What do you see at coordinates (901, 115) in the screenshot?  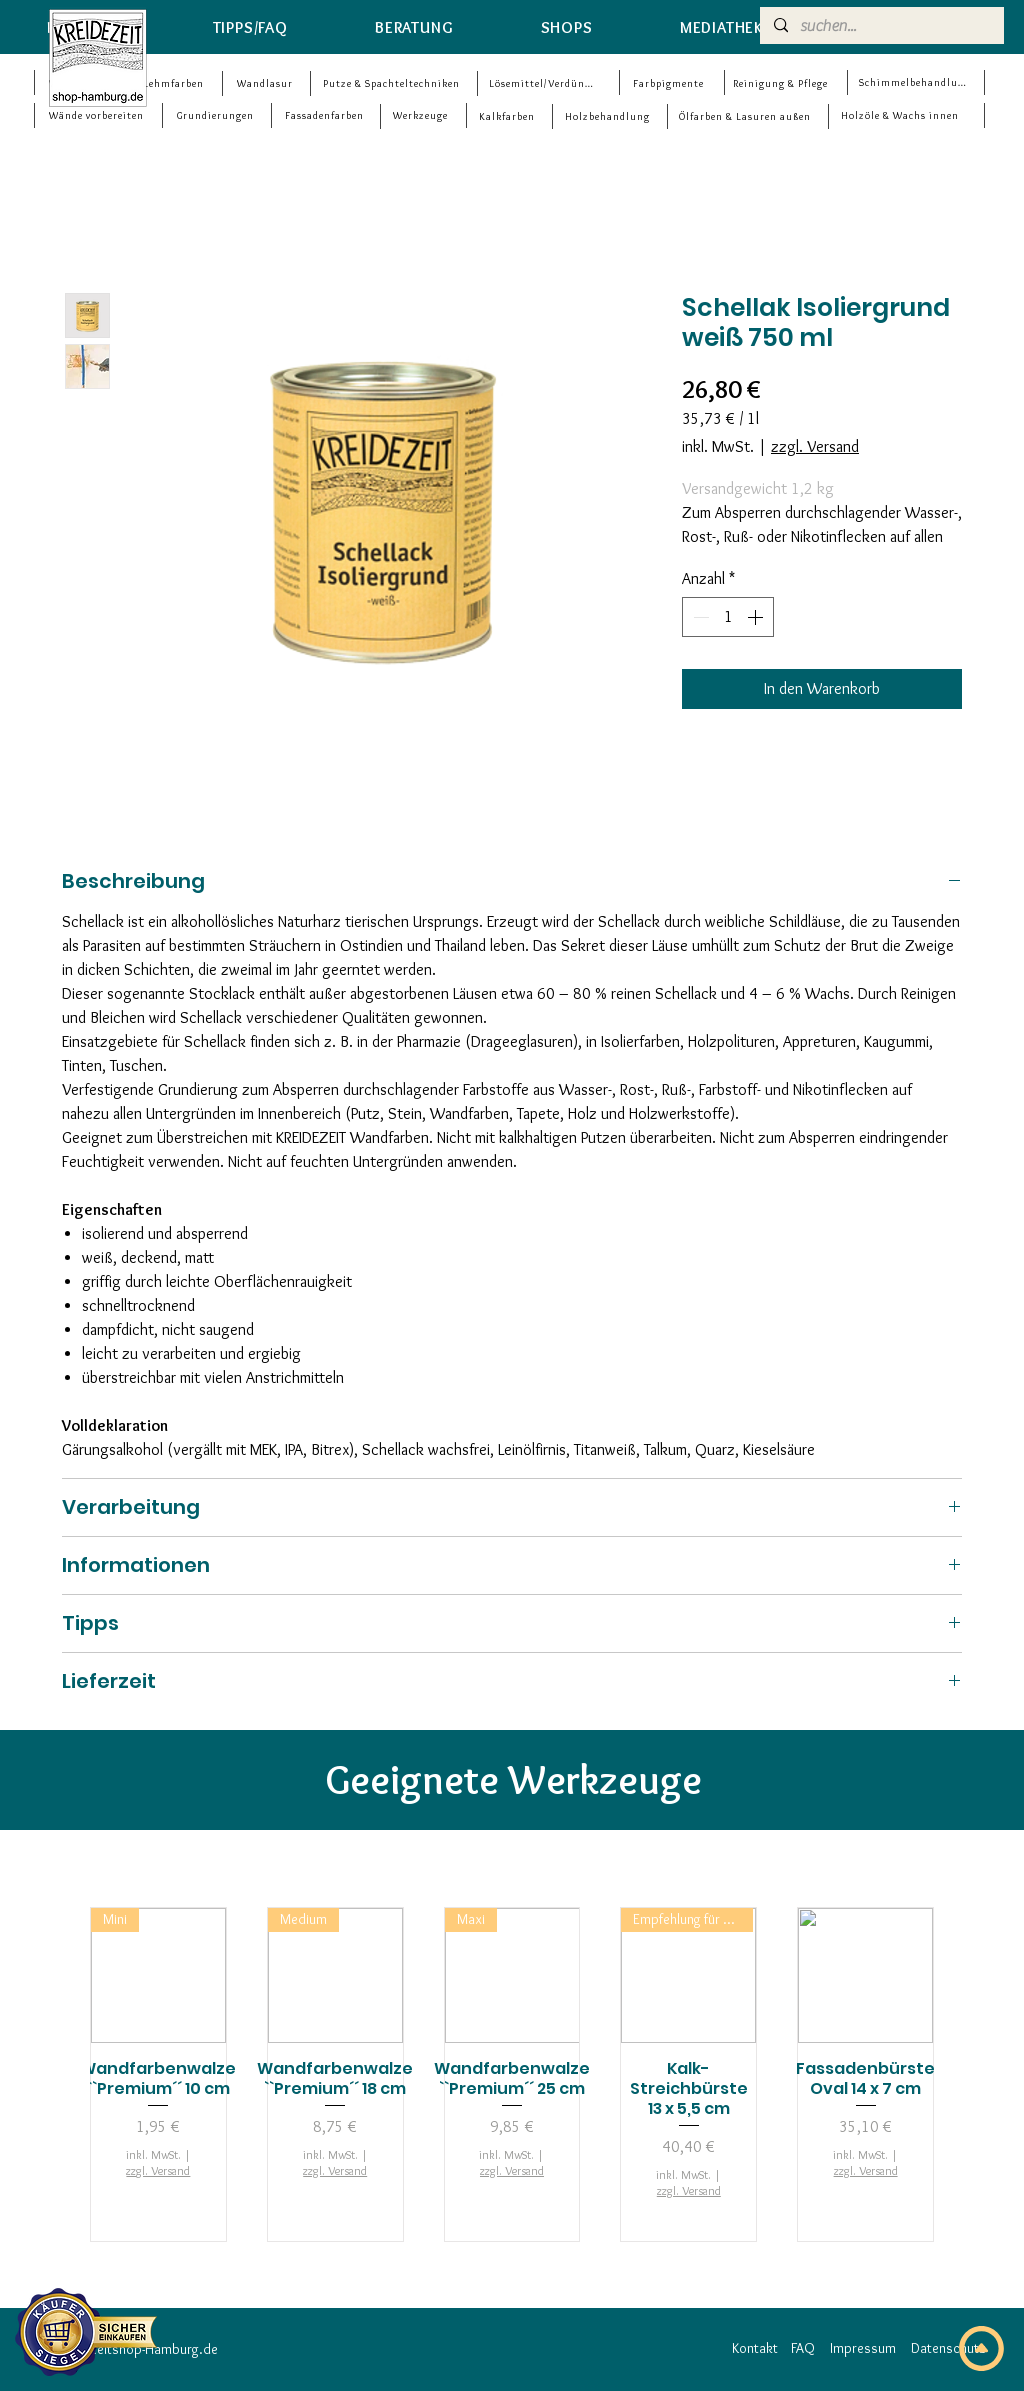 I see `[Holzöle & Wachs innen]` at bounding box center [901, 115].